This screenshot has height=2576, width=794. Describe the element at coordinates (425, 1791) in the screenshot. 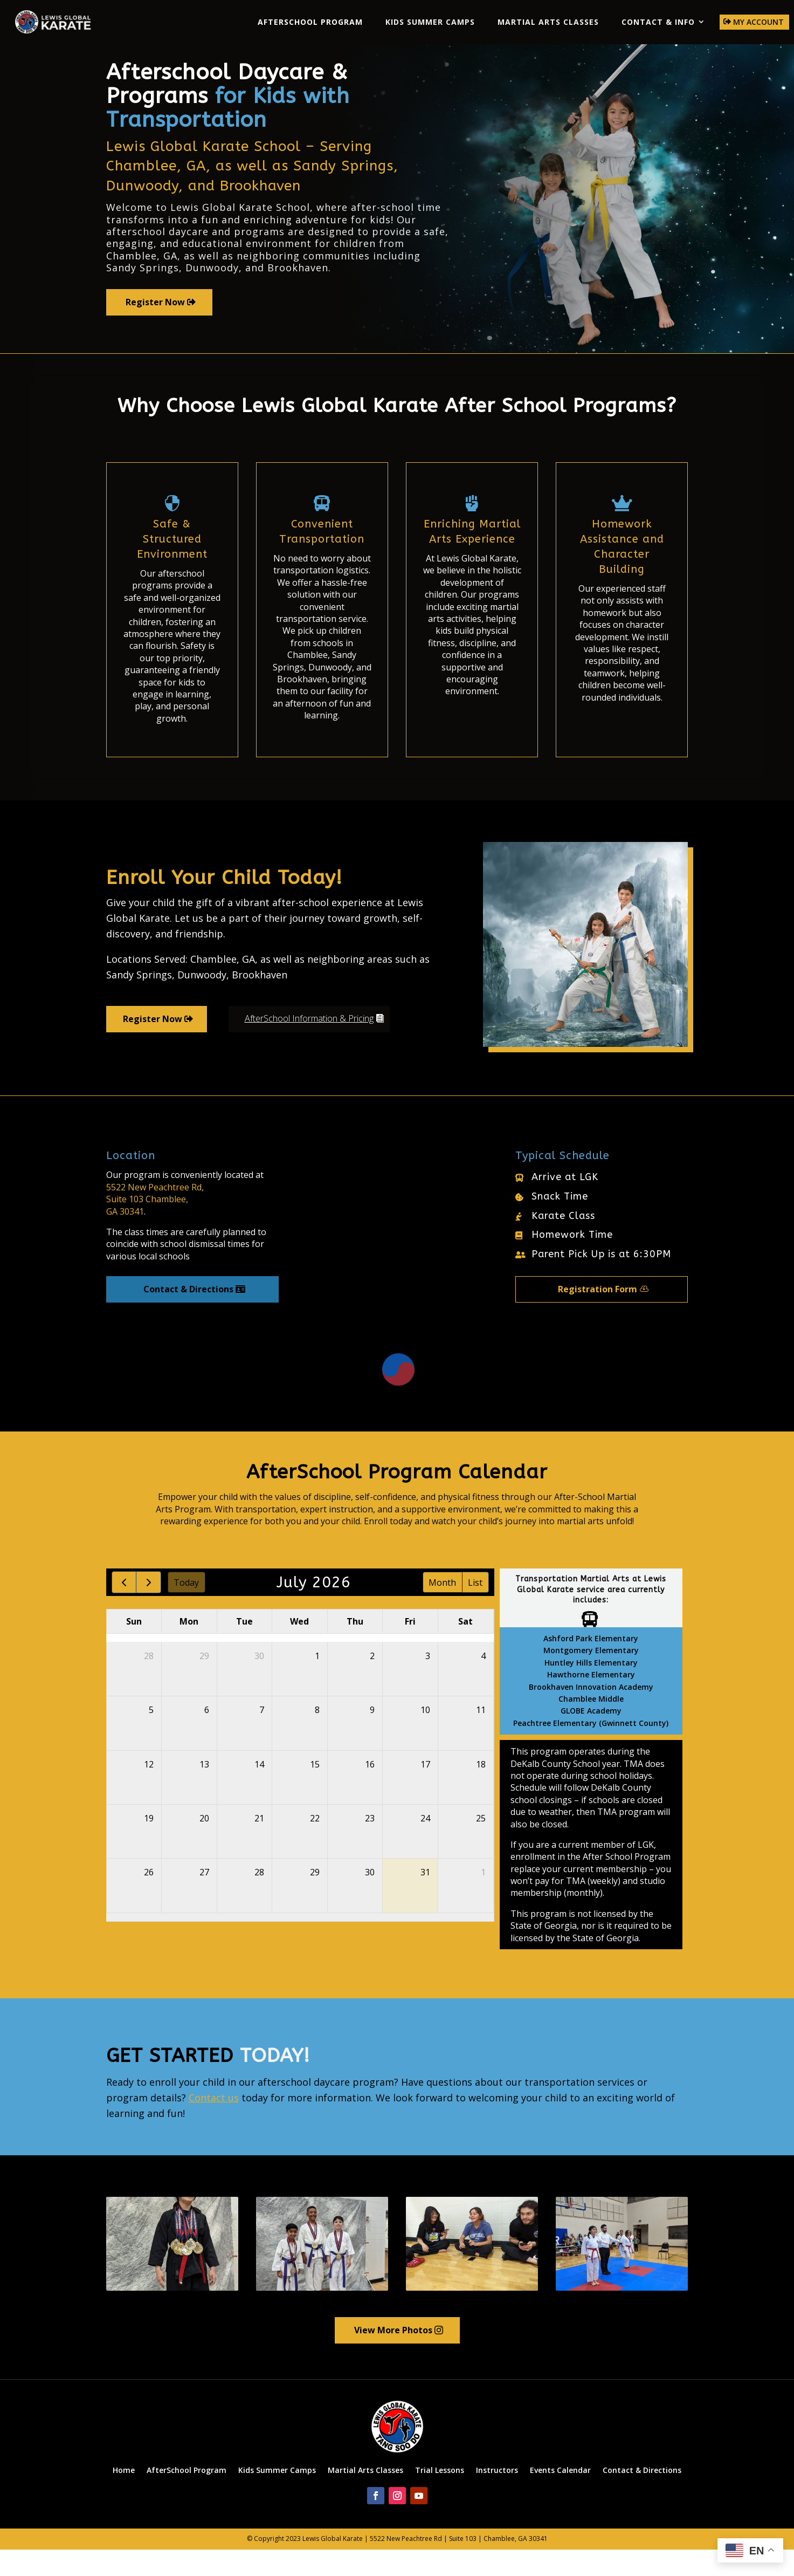

I see `17 [July 17, 2026]` at that location.